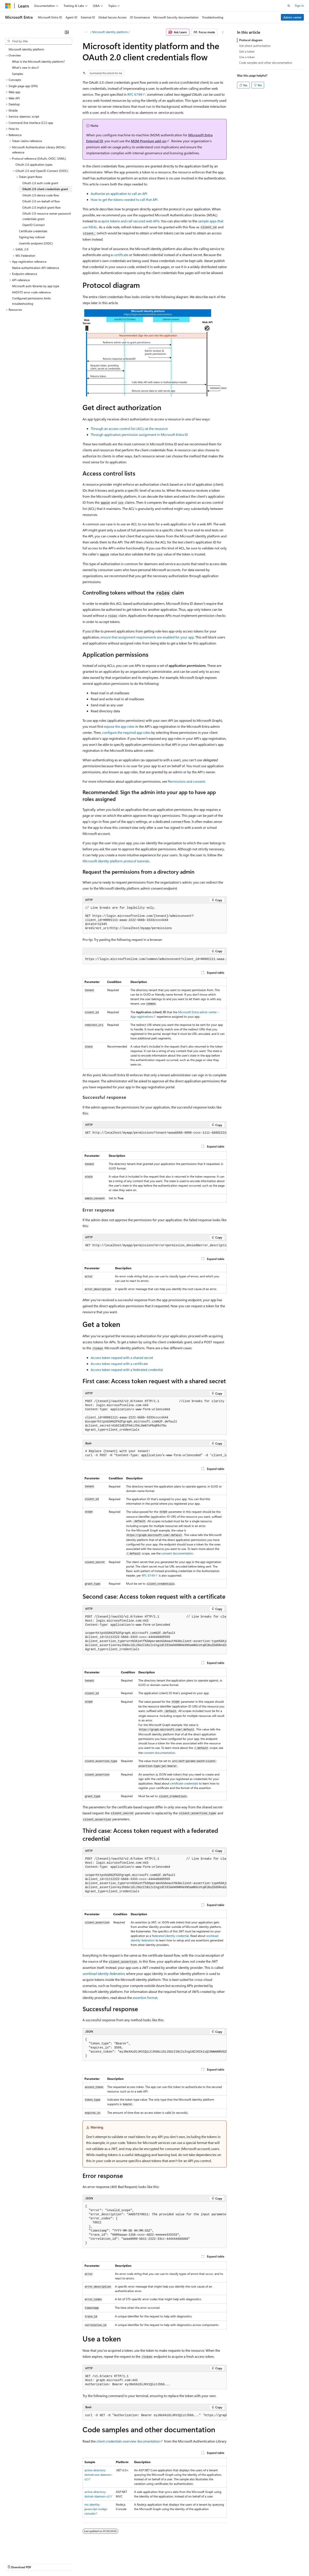 This screenshot has height=2576, width=309. What do you see at coordinates (45, 189) in the screenshot?
I see `OAuth 2.0 client credentials grant [treeitem]` at bounding box center [45, 189].